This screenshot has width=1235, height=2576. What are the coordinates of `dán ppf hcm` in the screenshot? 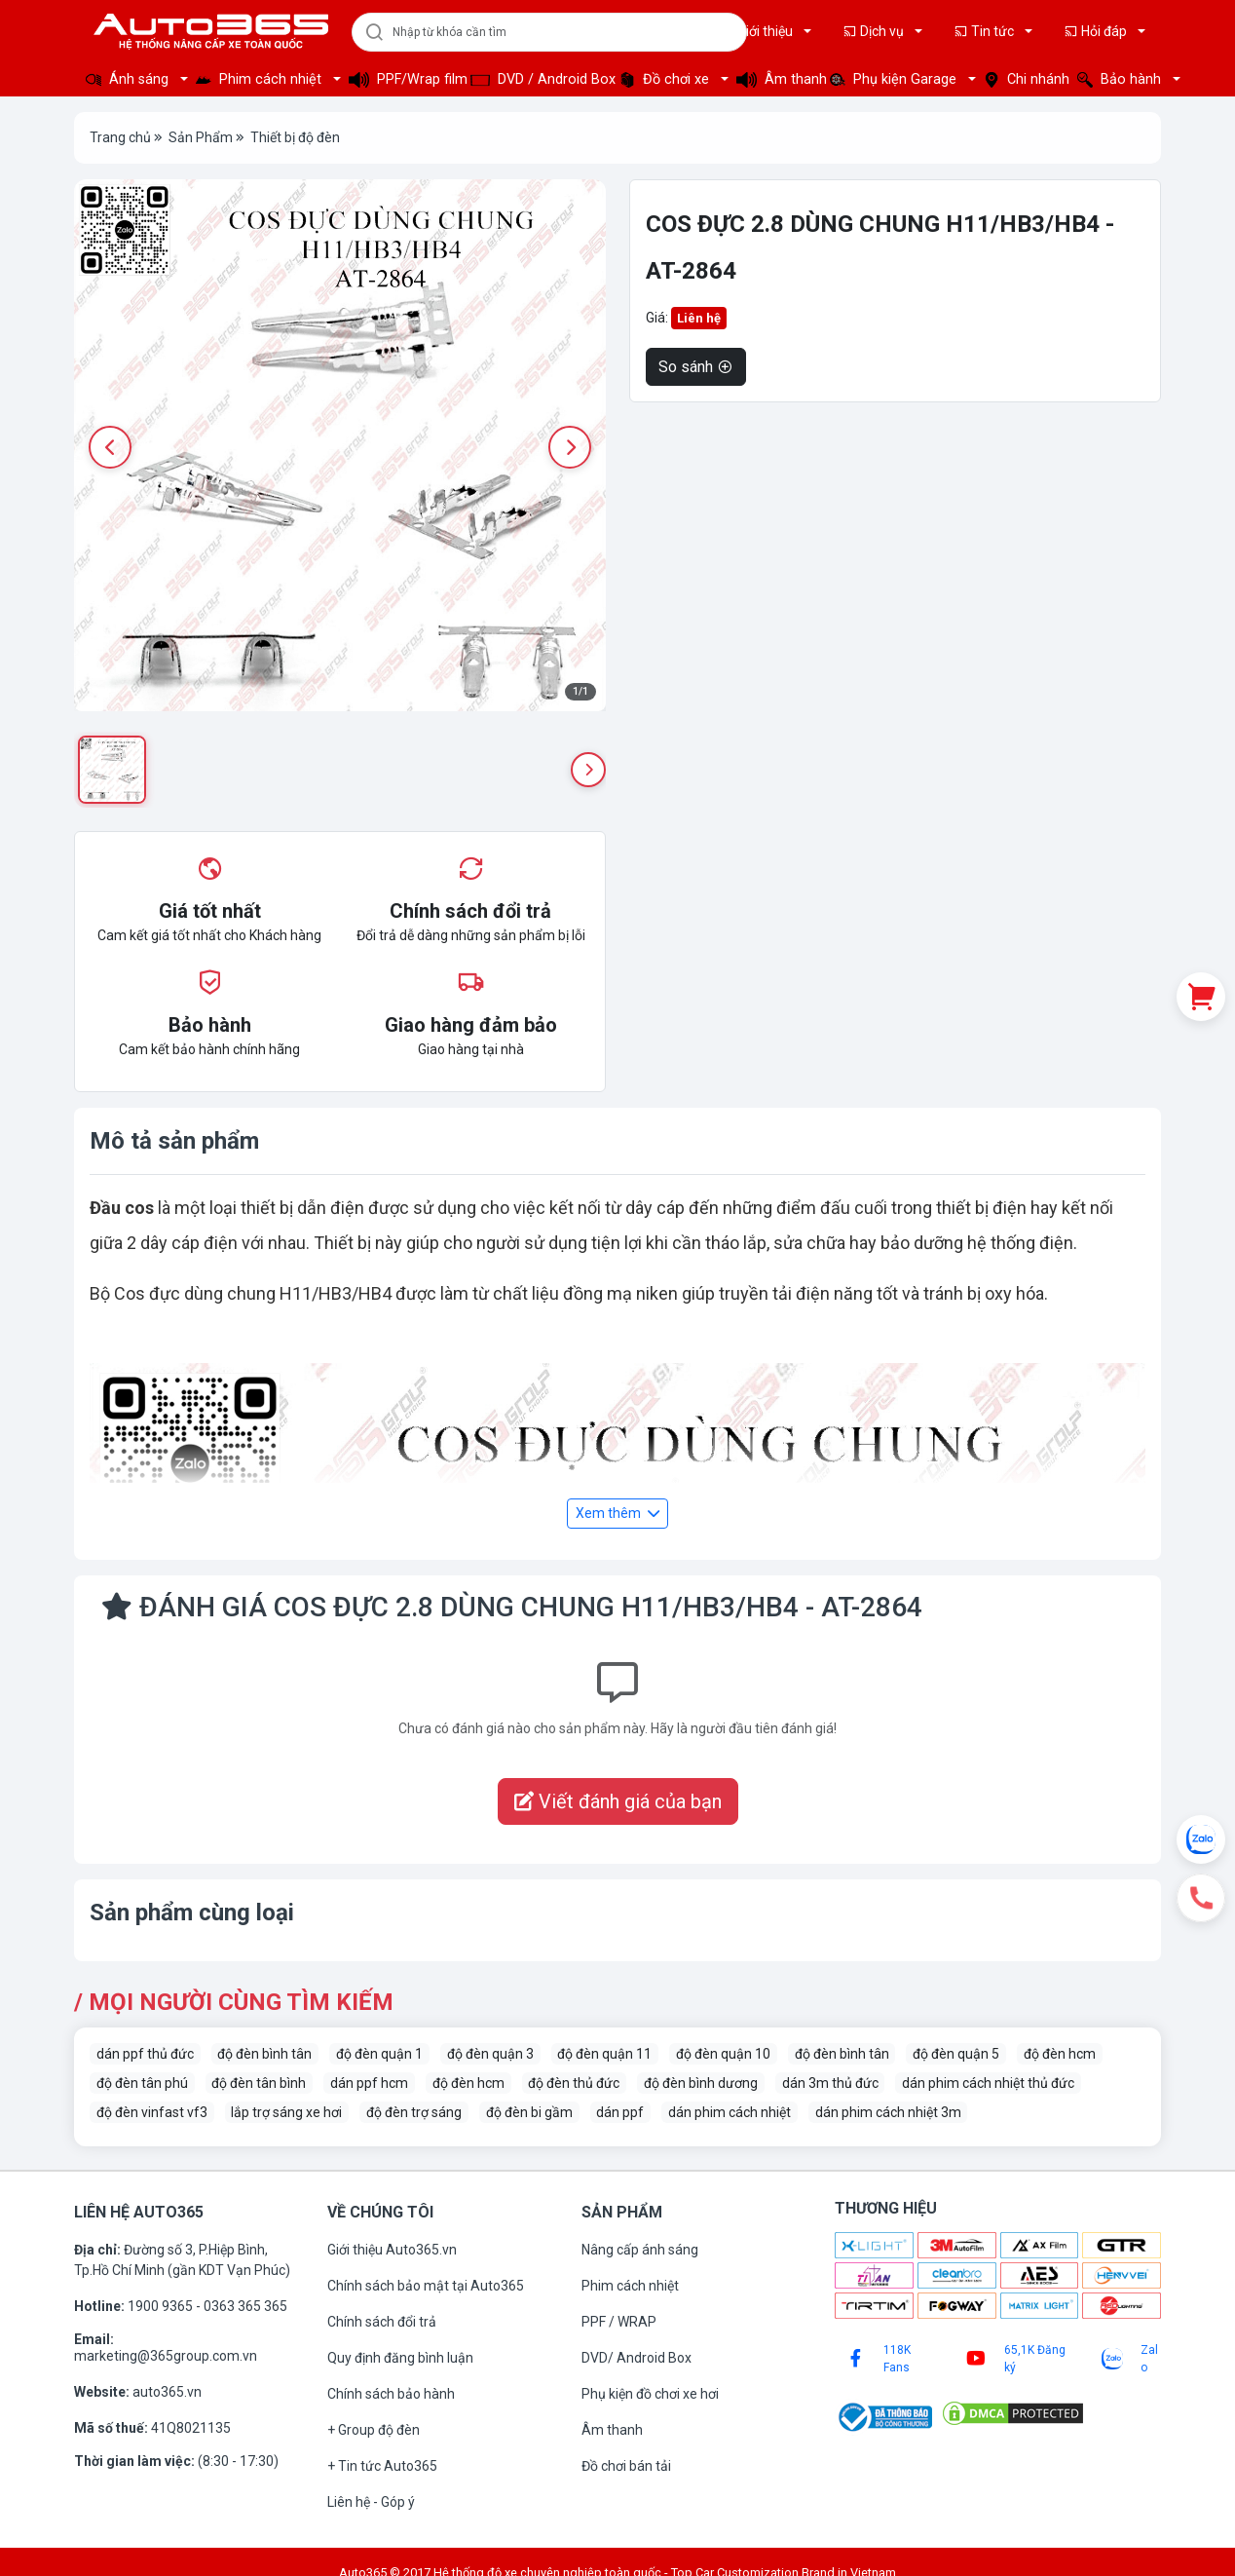 It's located at (369, 2083).